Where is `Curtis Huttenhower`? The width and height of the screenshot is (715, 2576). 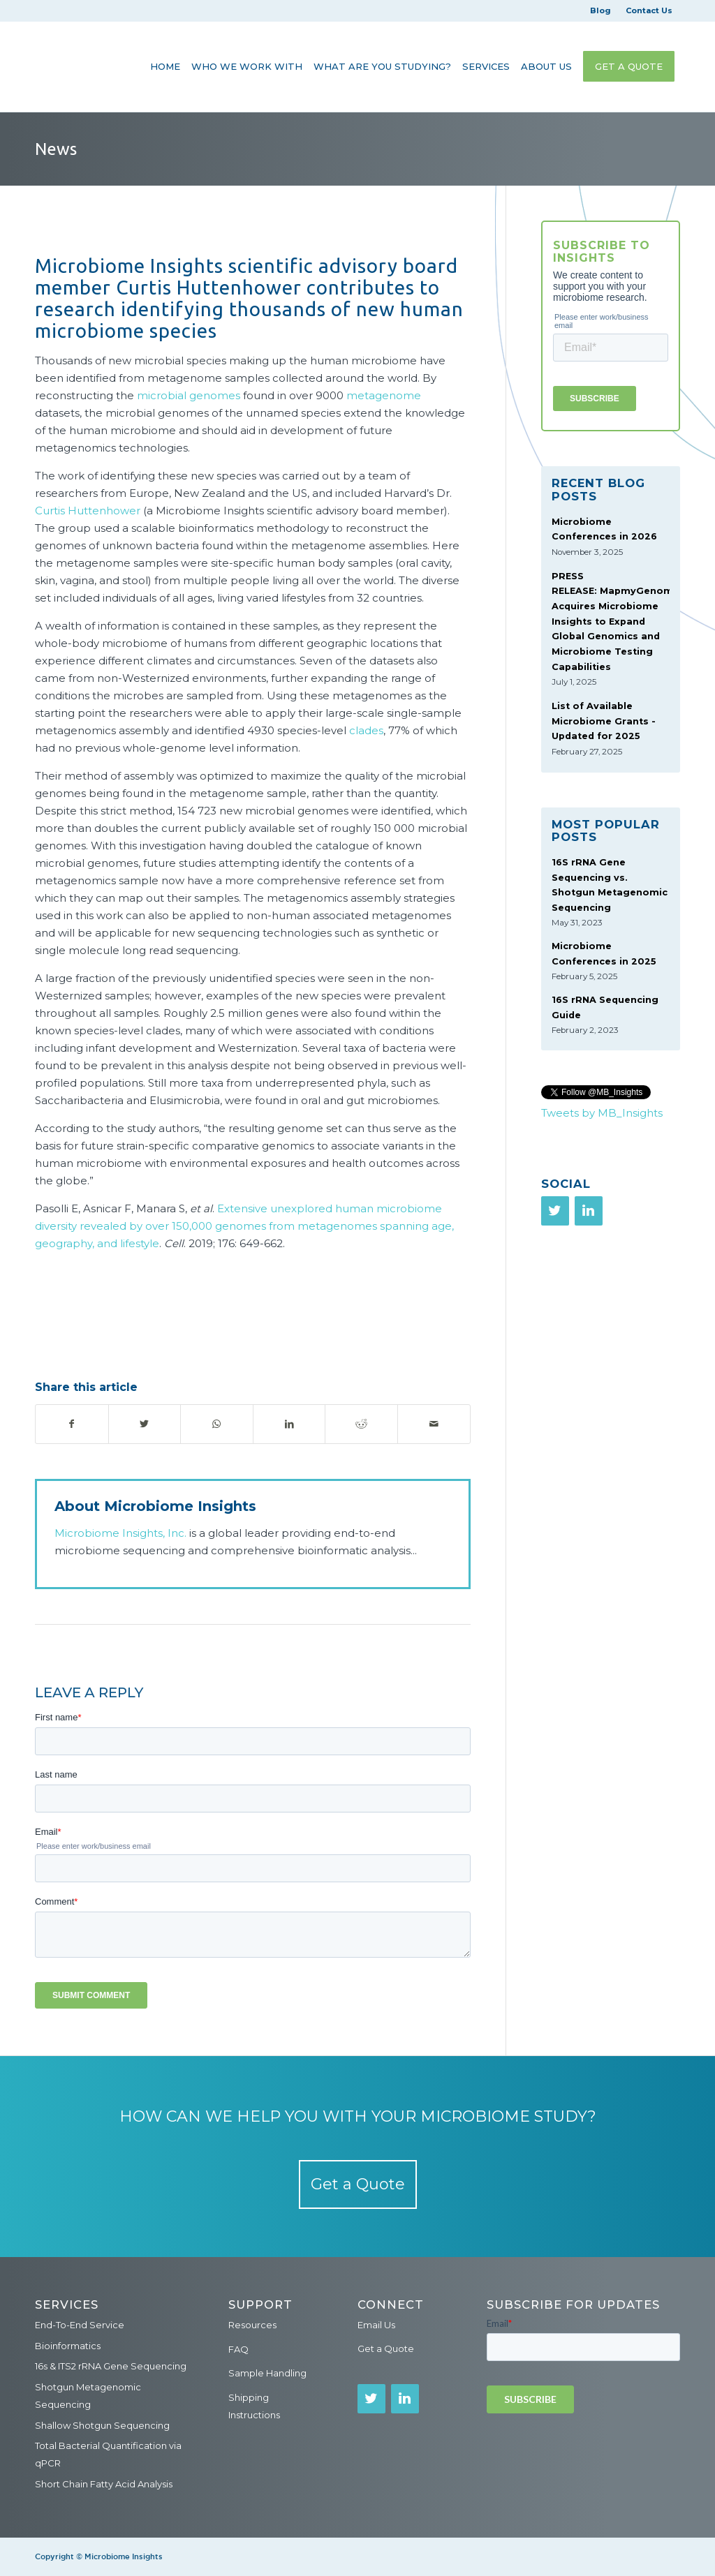 Curtis Huttenhower is located at coordinates (87, 510).